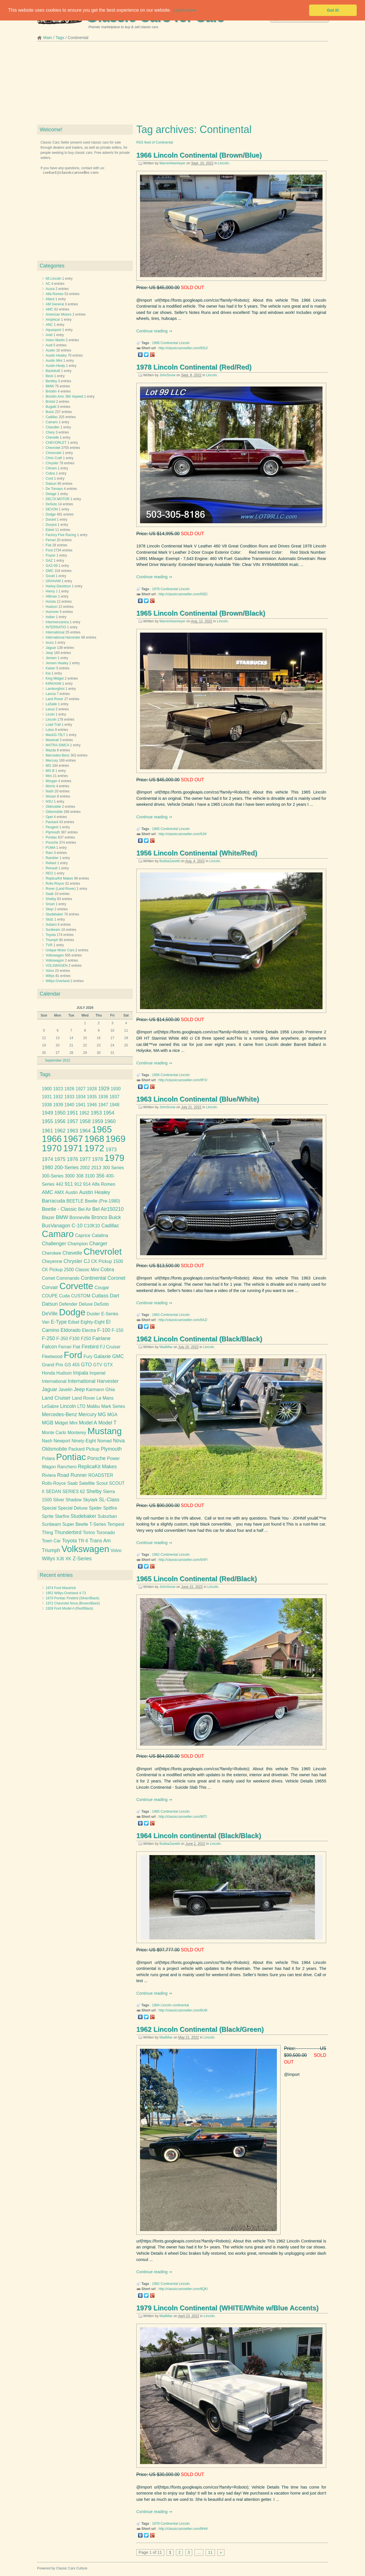 The width and height of the screenshot is (365, 2576). What do you see at coordinates (87, 1483) in the screenshot?
I see `Satellite` at bounding box center [87, 1483].